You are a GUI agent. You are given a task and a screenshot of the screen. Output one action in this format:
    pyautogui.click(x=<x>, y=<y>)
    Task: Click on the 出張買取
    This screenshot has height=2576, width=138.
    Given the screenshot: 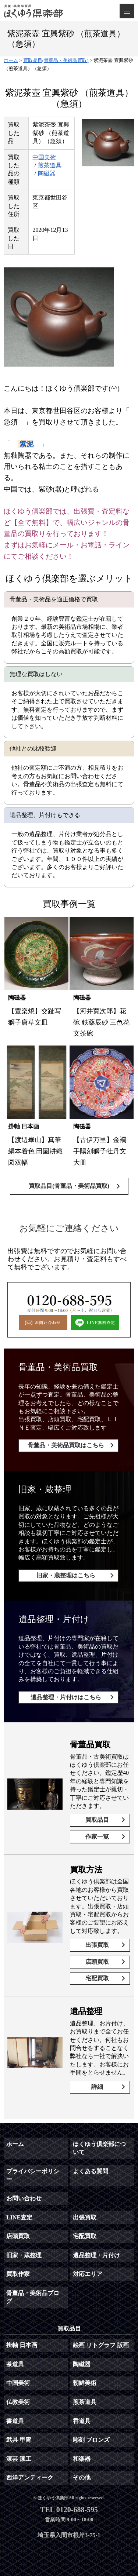 What is the action you would take?
    pyautogui.click(x=97, y=1945)
    